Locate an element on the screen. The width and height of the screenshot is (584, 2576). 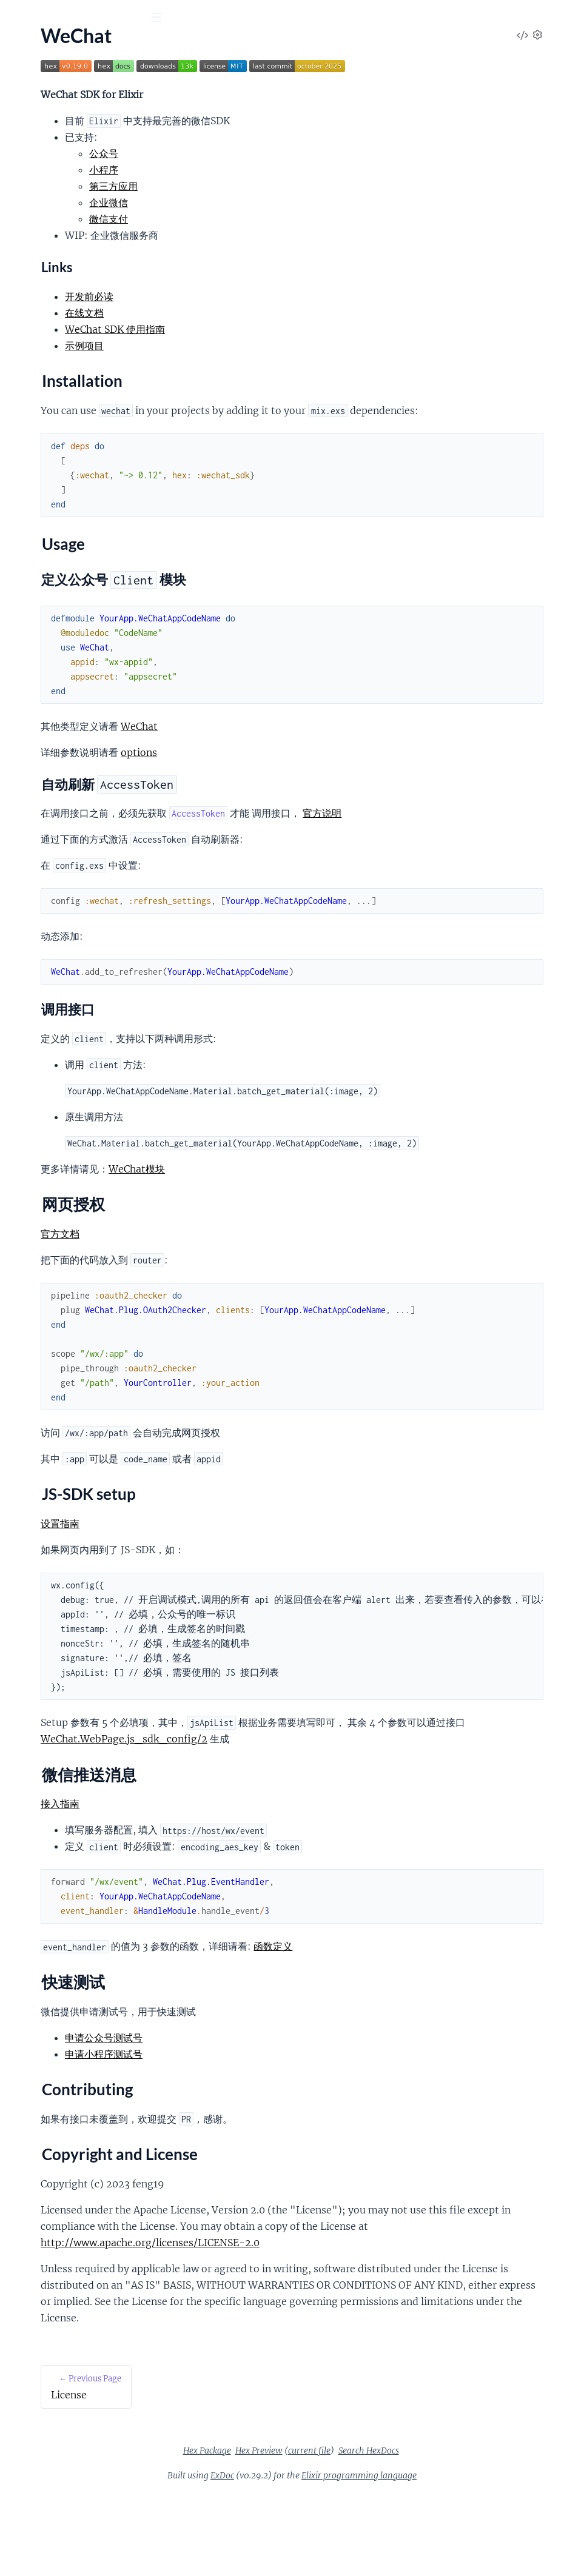
Contributing is located at coordinates (47, 263).